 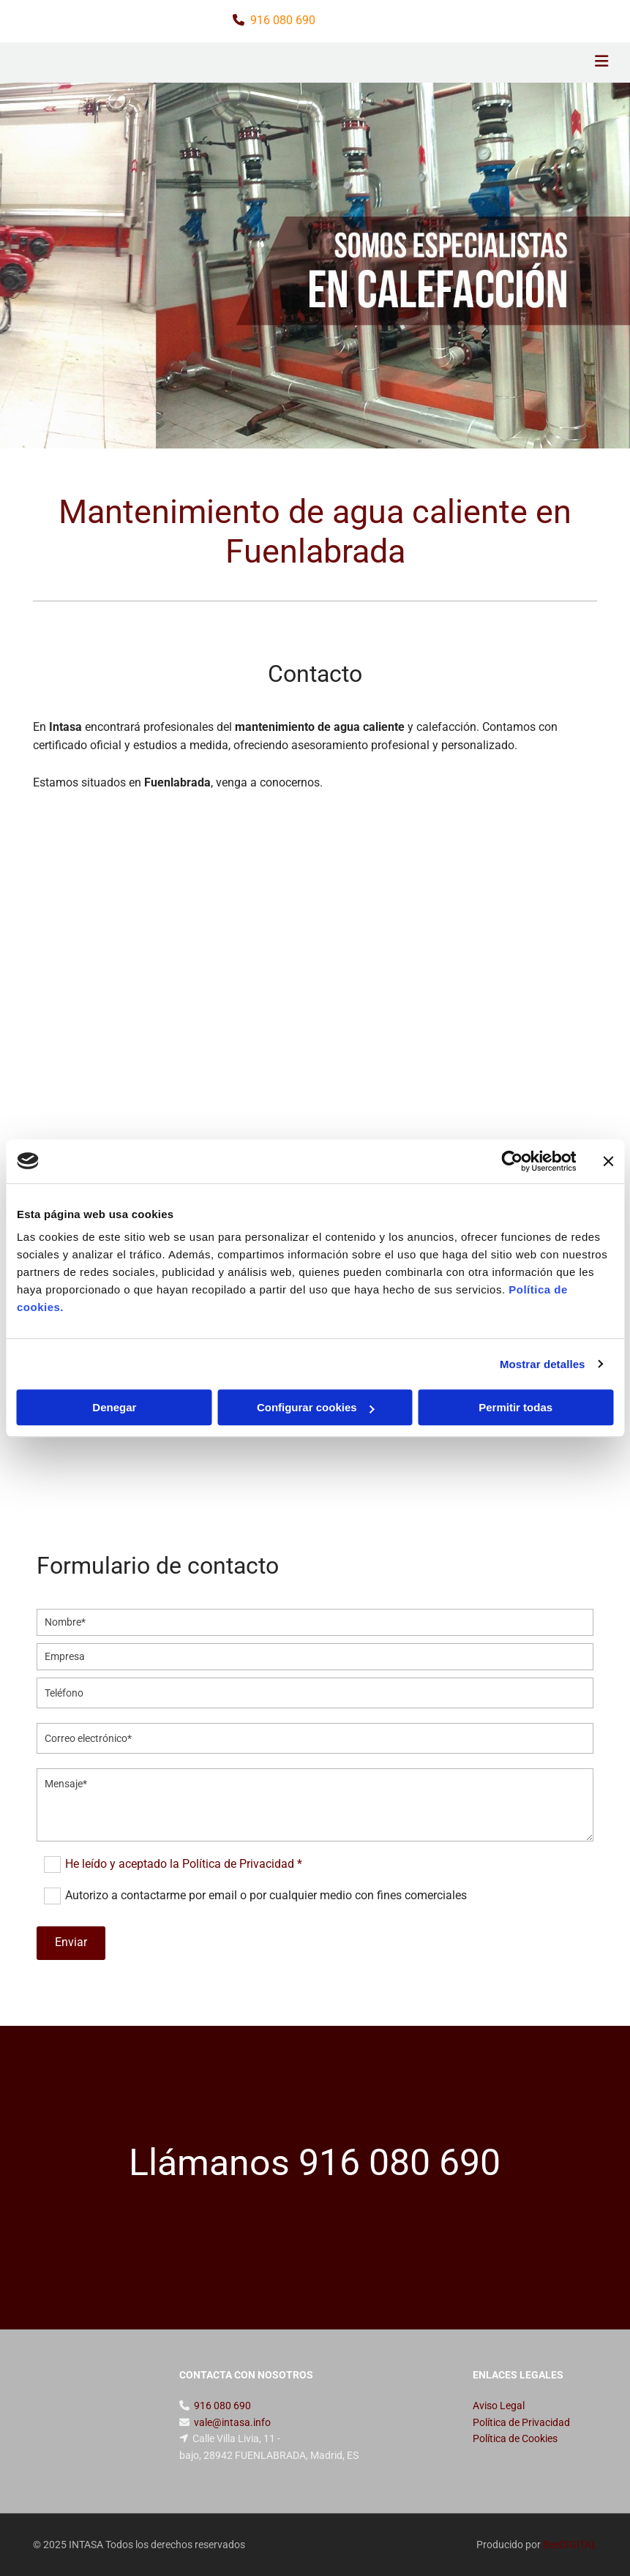 What do you see at coordinates (232, 2422) in the screenshot?
I see `vale@intasa.info` at bounding box center [232, 2422].